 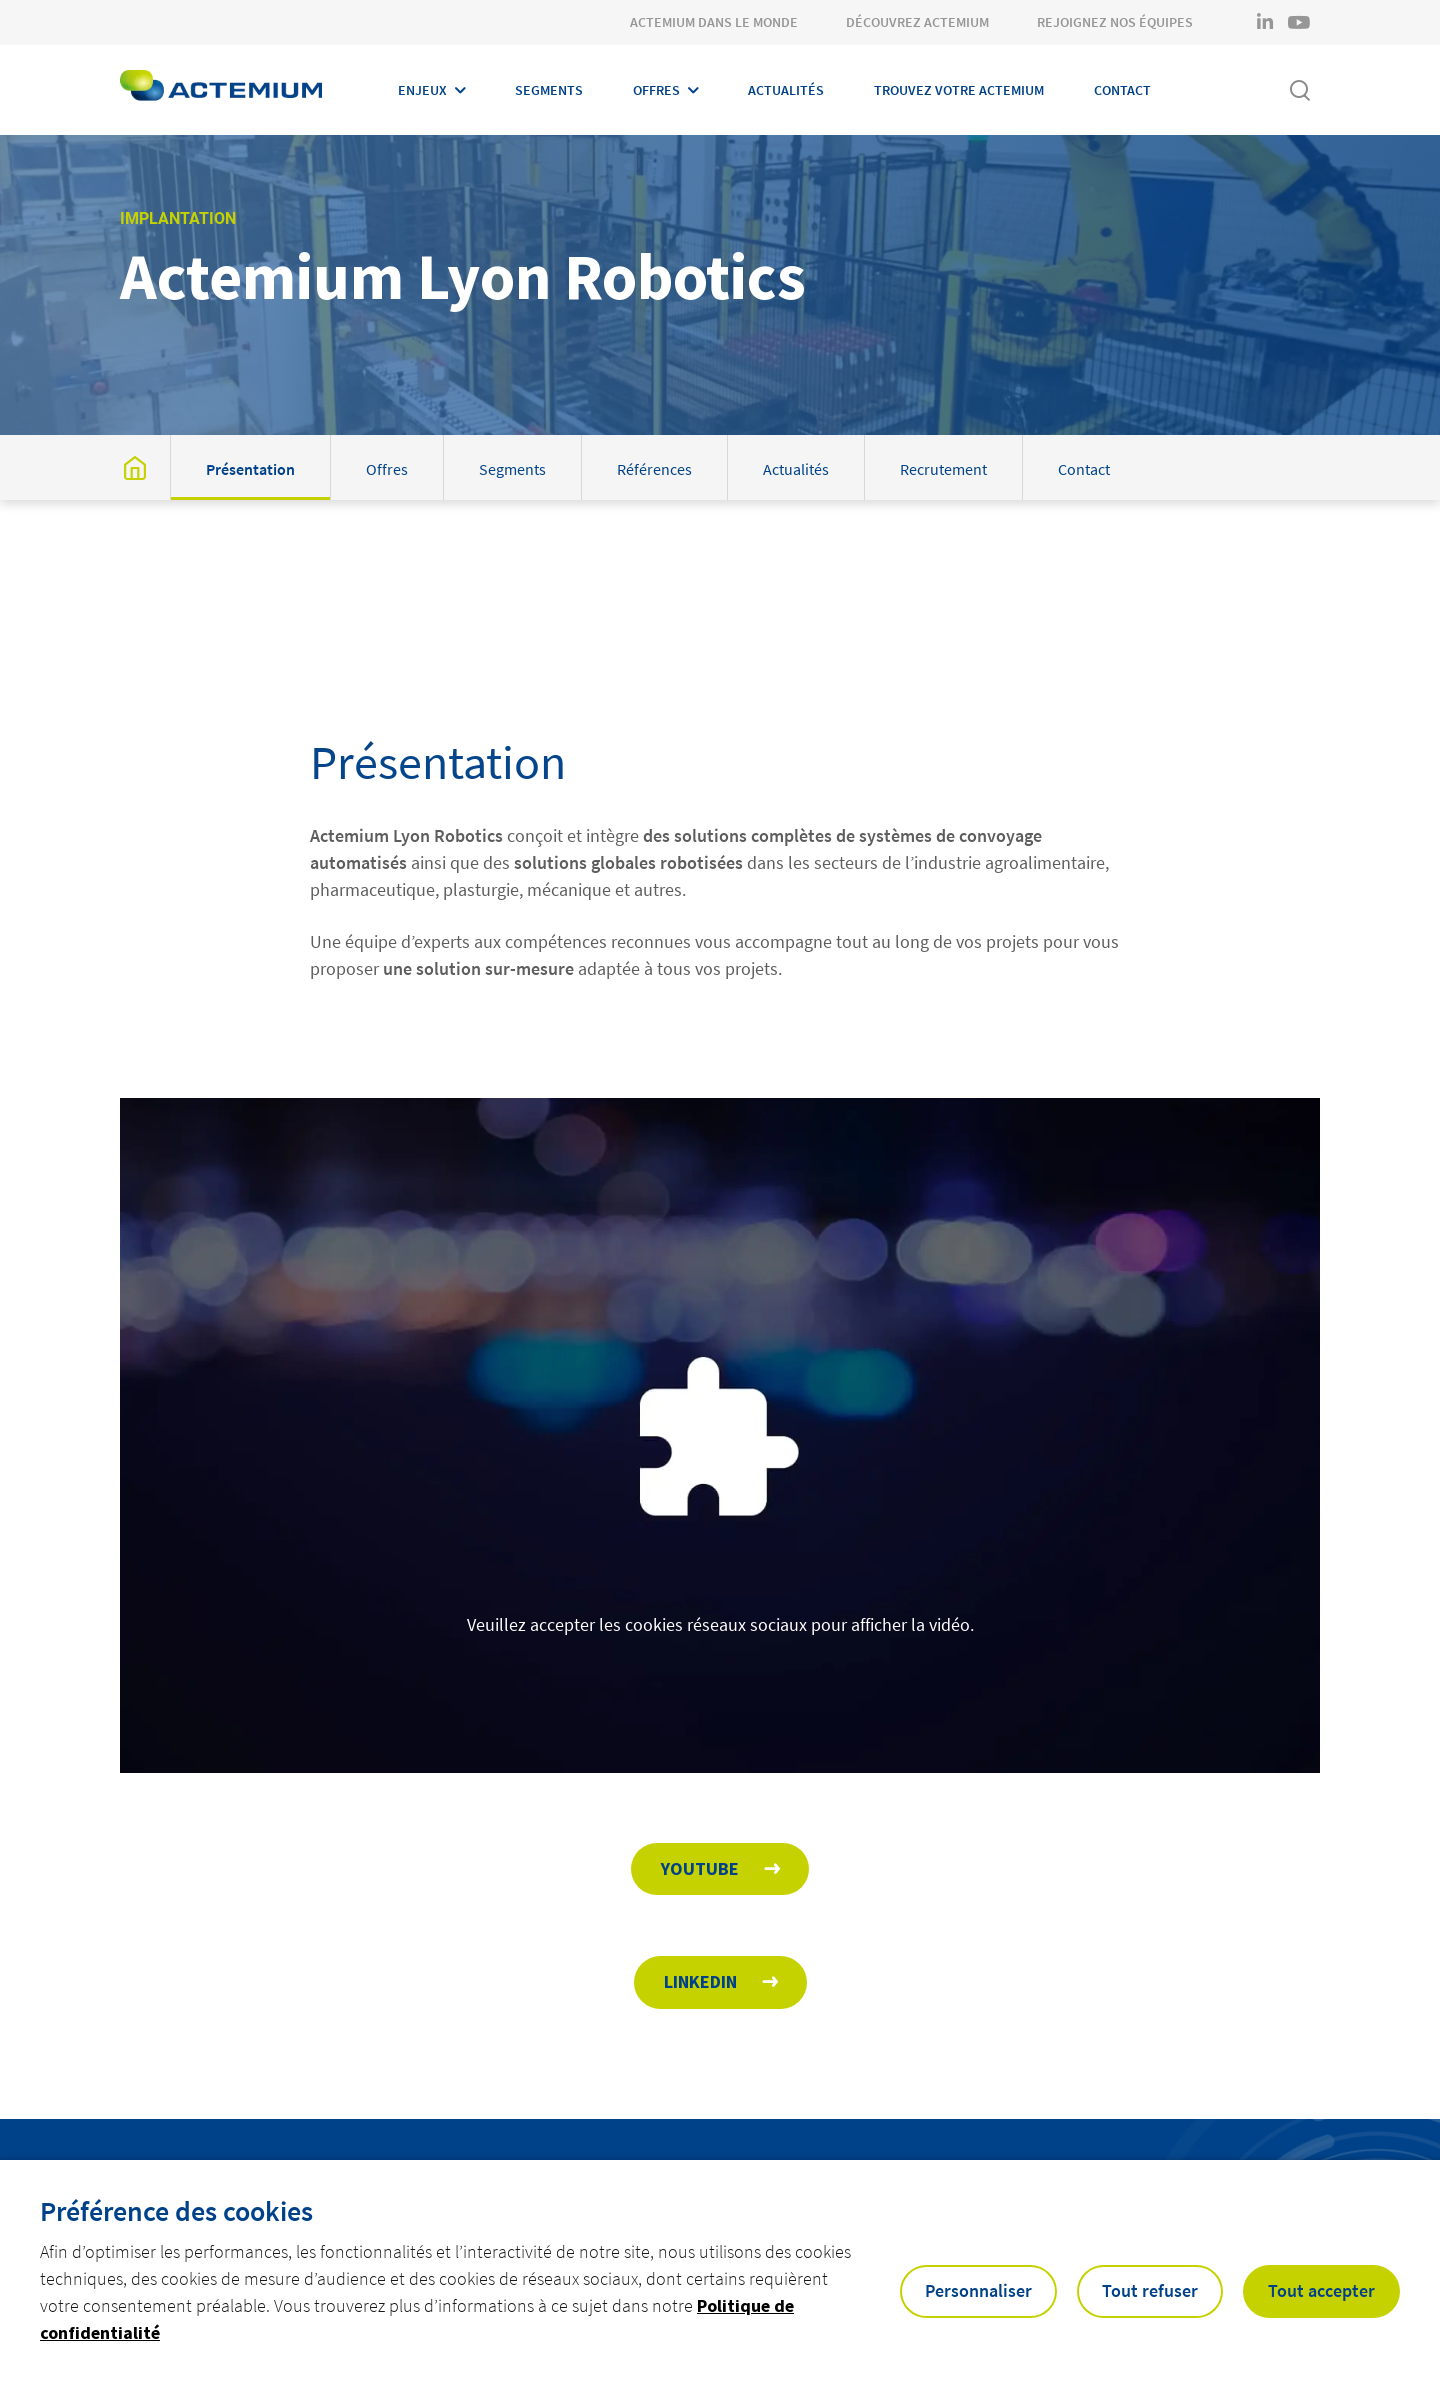 I want to click on Segments, so click(x=549, y=90).